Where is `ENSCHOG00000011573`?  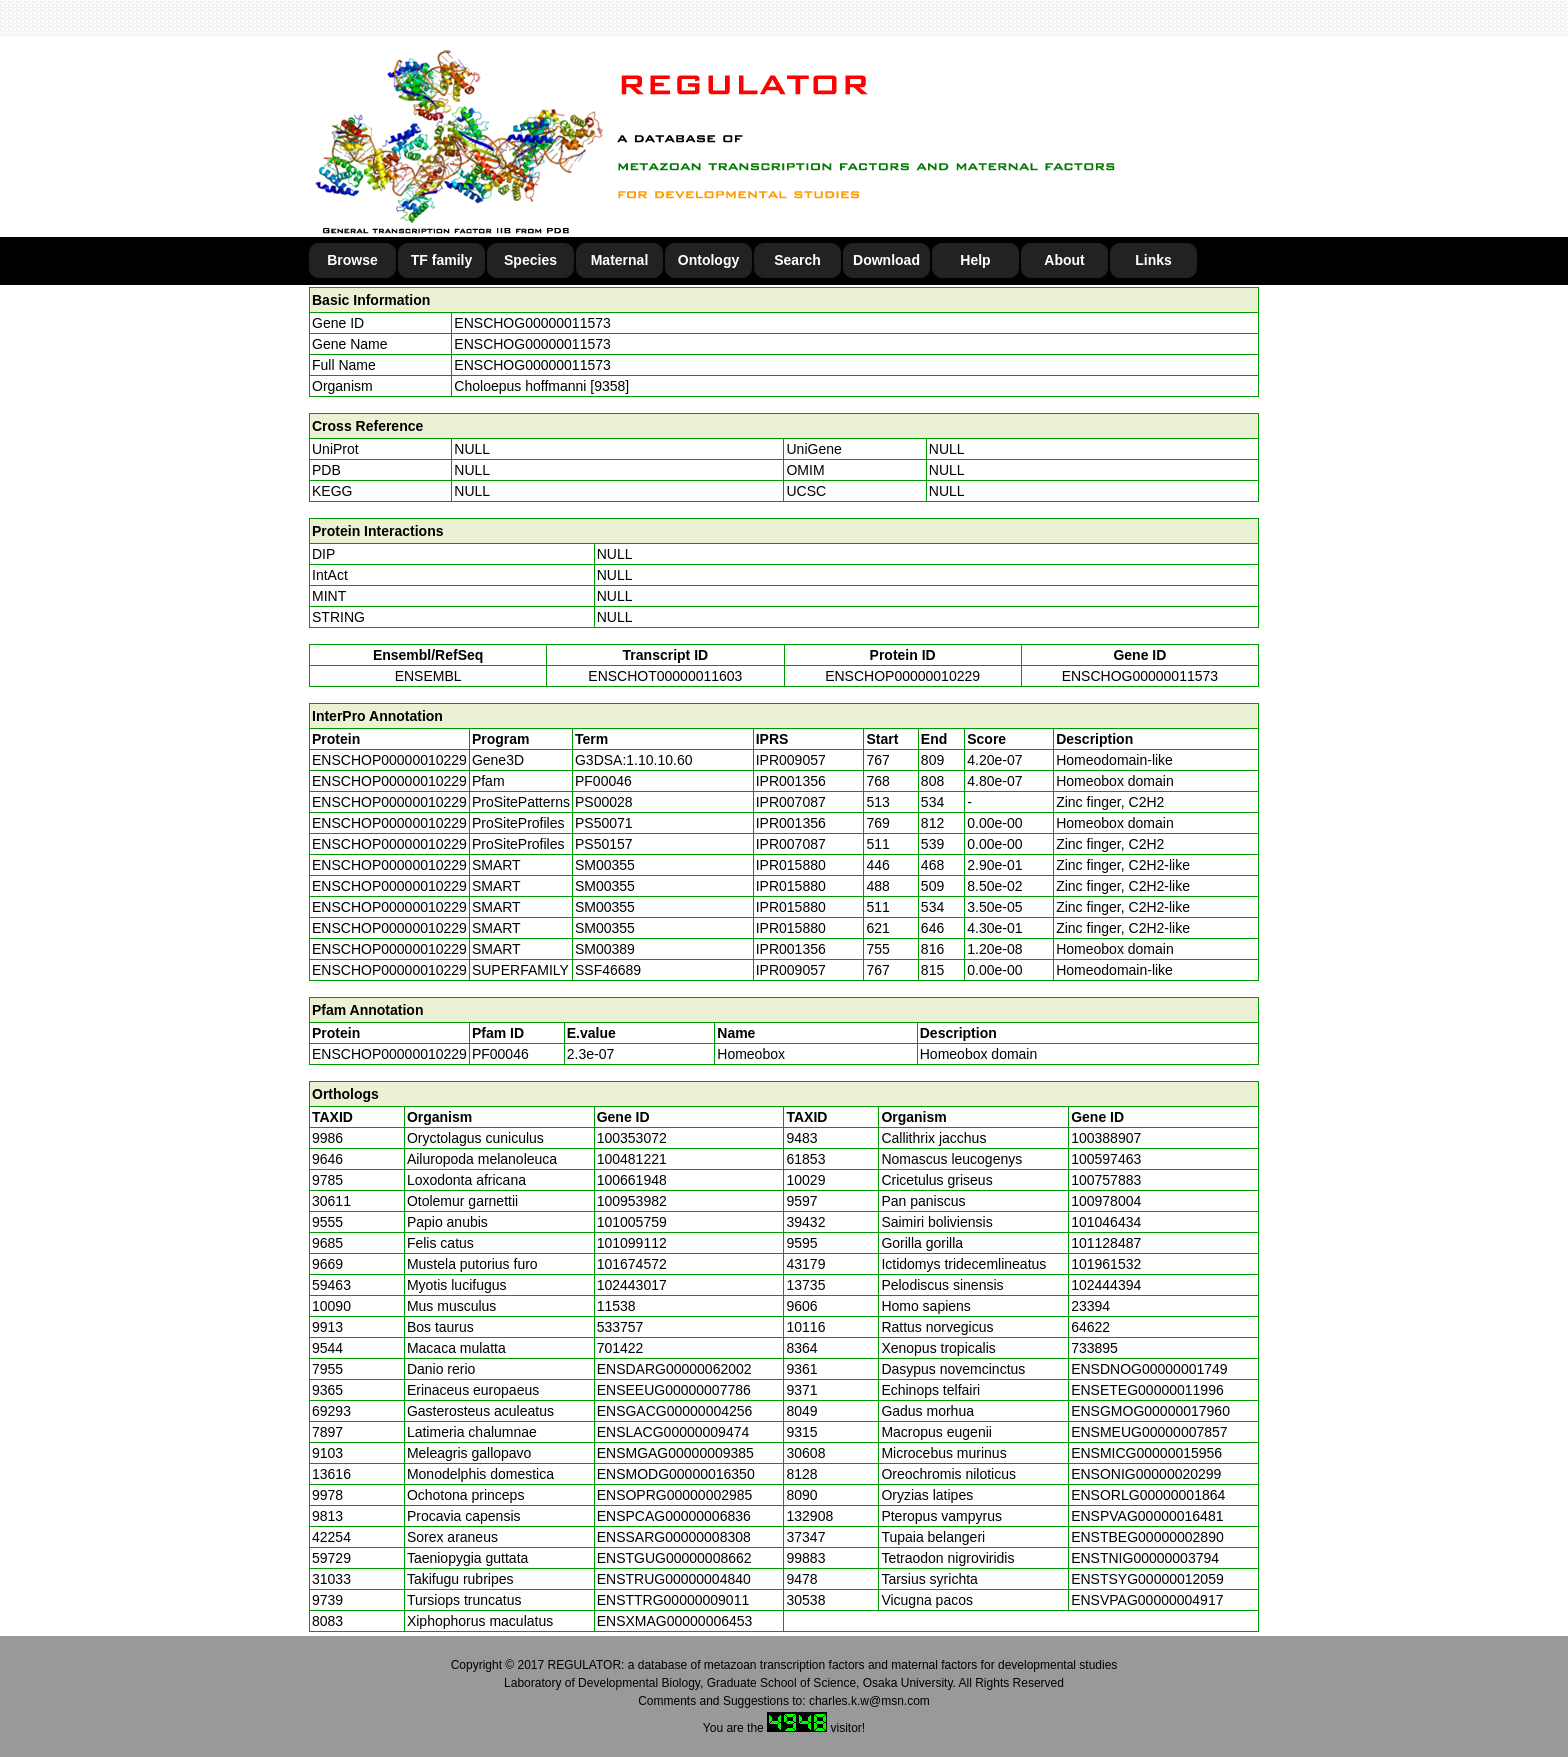
ENSCHOG00000011573 is located at coordinates (532, 323).